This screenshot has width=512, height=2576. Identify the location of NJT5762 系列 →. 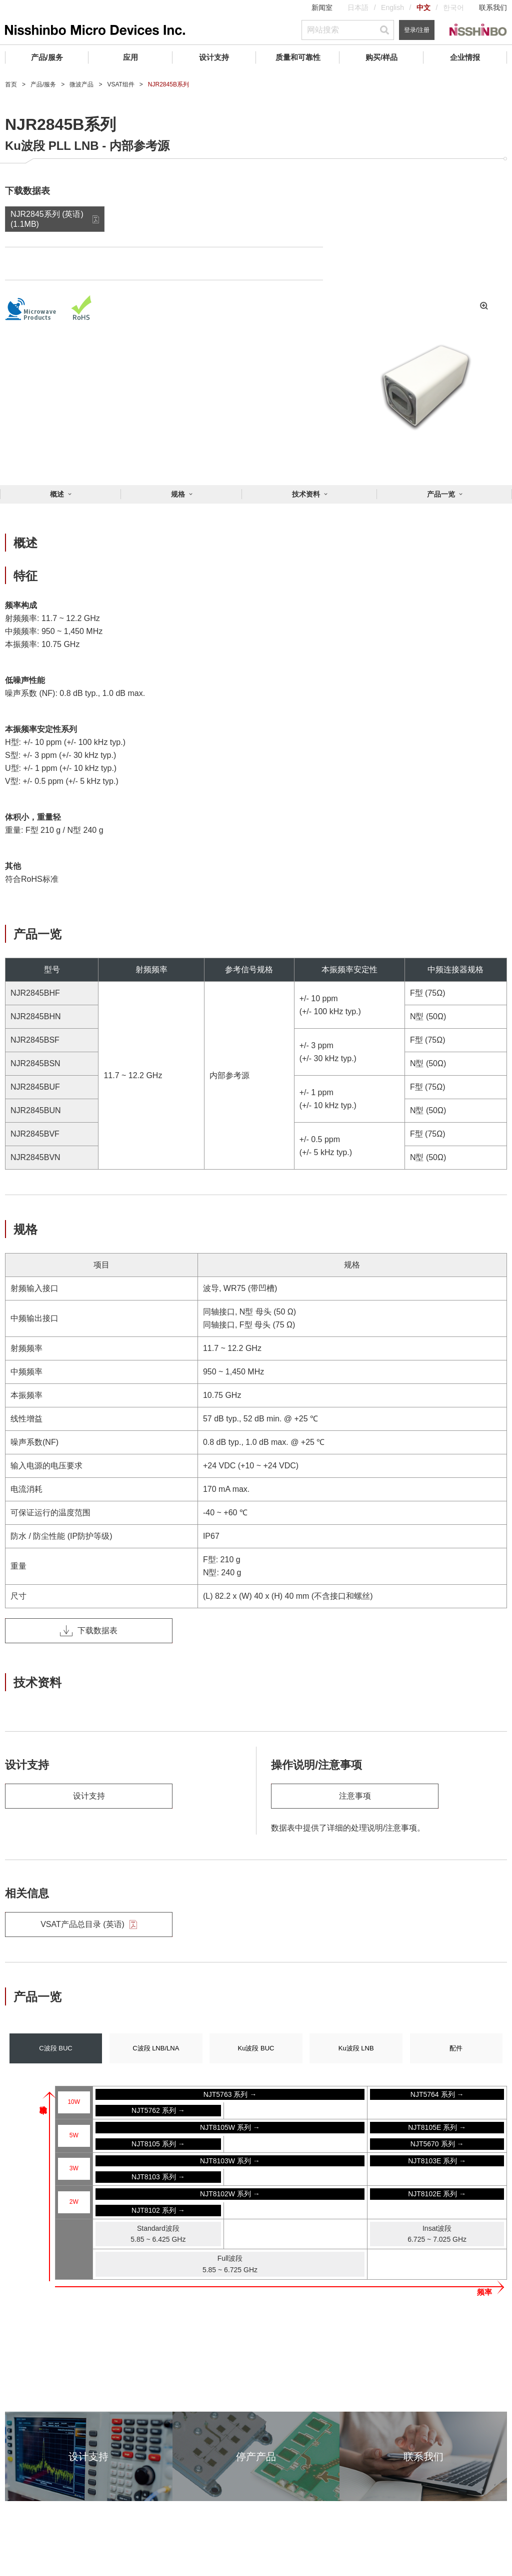
(158, 2110).